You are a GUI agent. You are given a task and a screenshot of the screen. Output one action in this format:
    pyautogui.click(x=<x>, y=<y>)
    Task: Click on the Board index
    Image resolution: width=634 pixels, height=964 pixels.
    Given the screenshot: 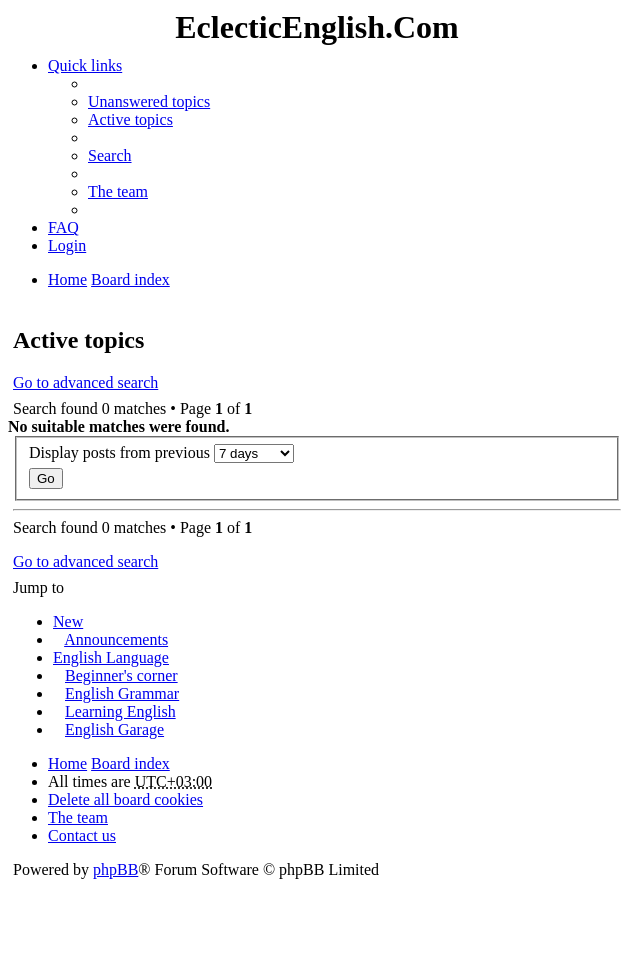 What is the action you would take?
    pyautogui.click(x=130, y=763)
    